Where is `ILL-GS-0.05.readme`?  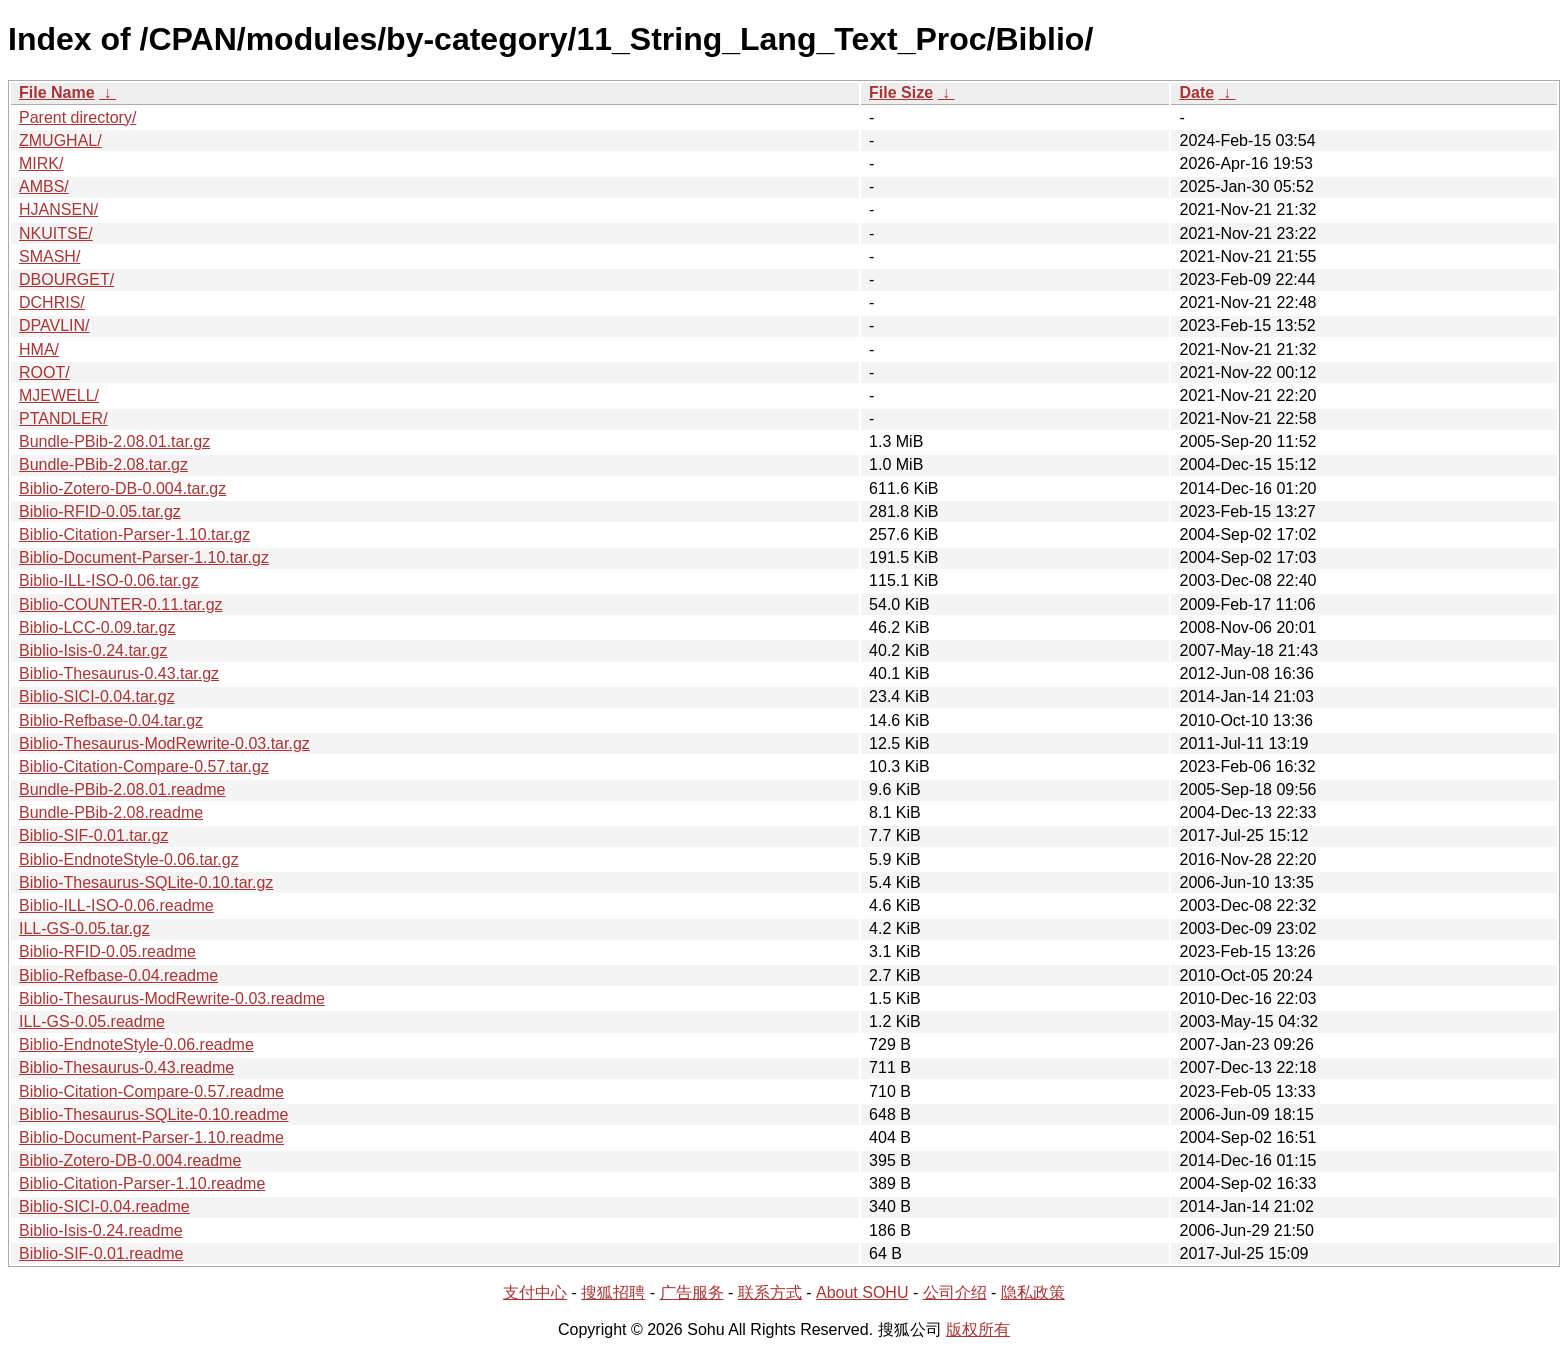
ILL-GS-0.05.readme is located at coordinates (92, 1021).